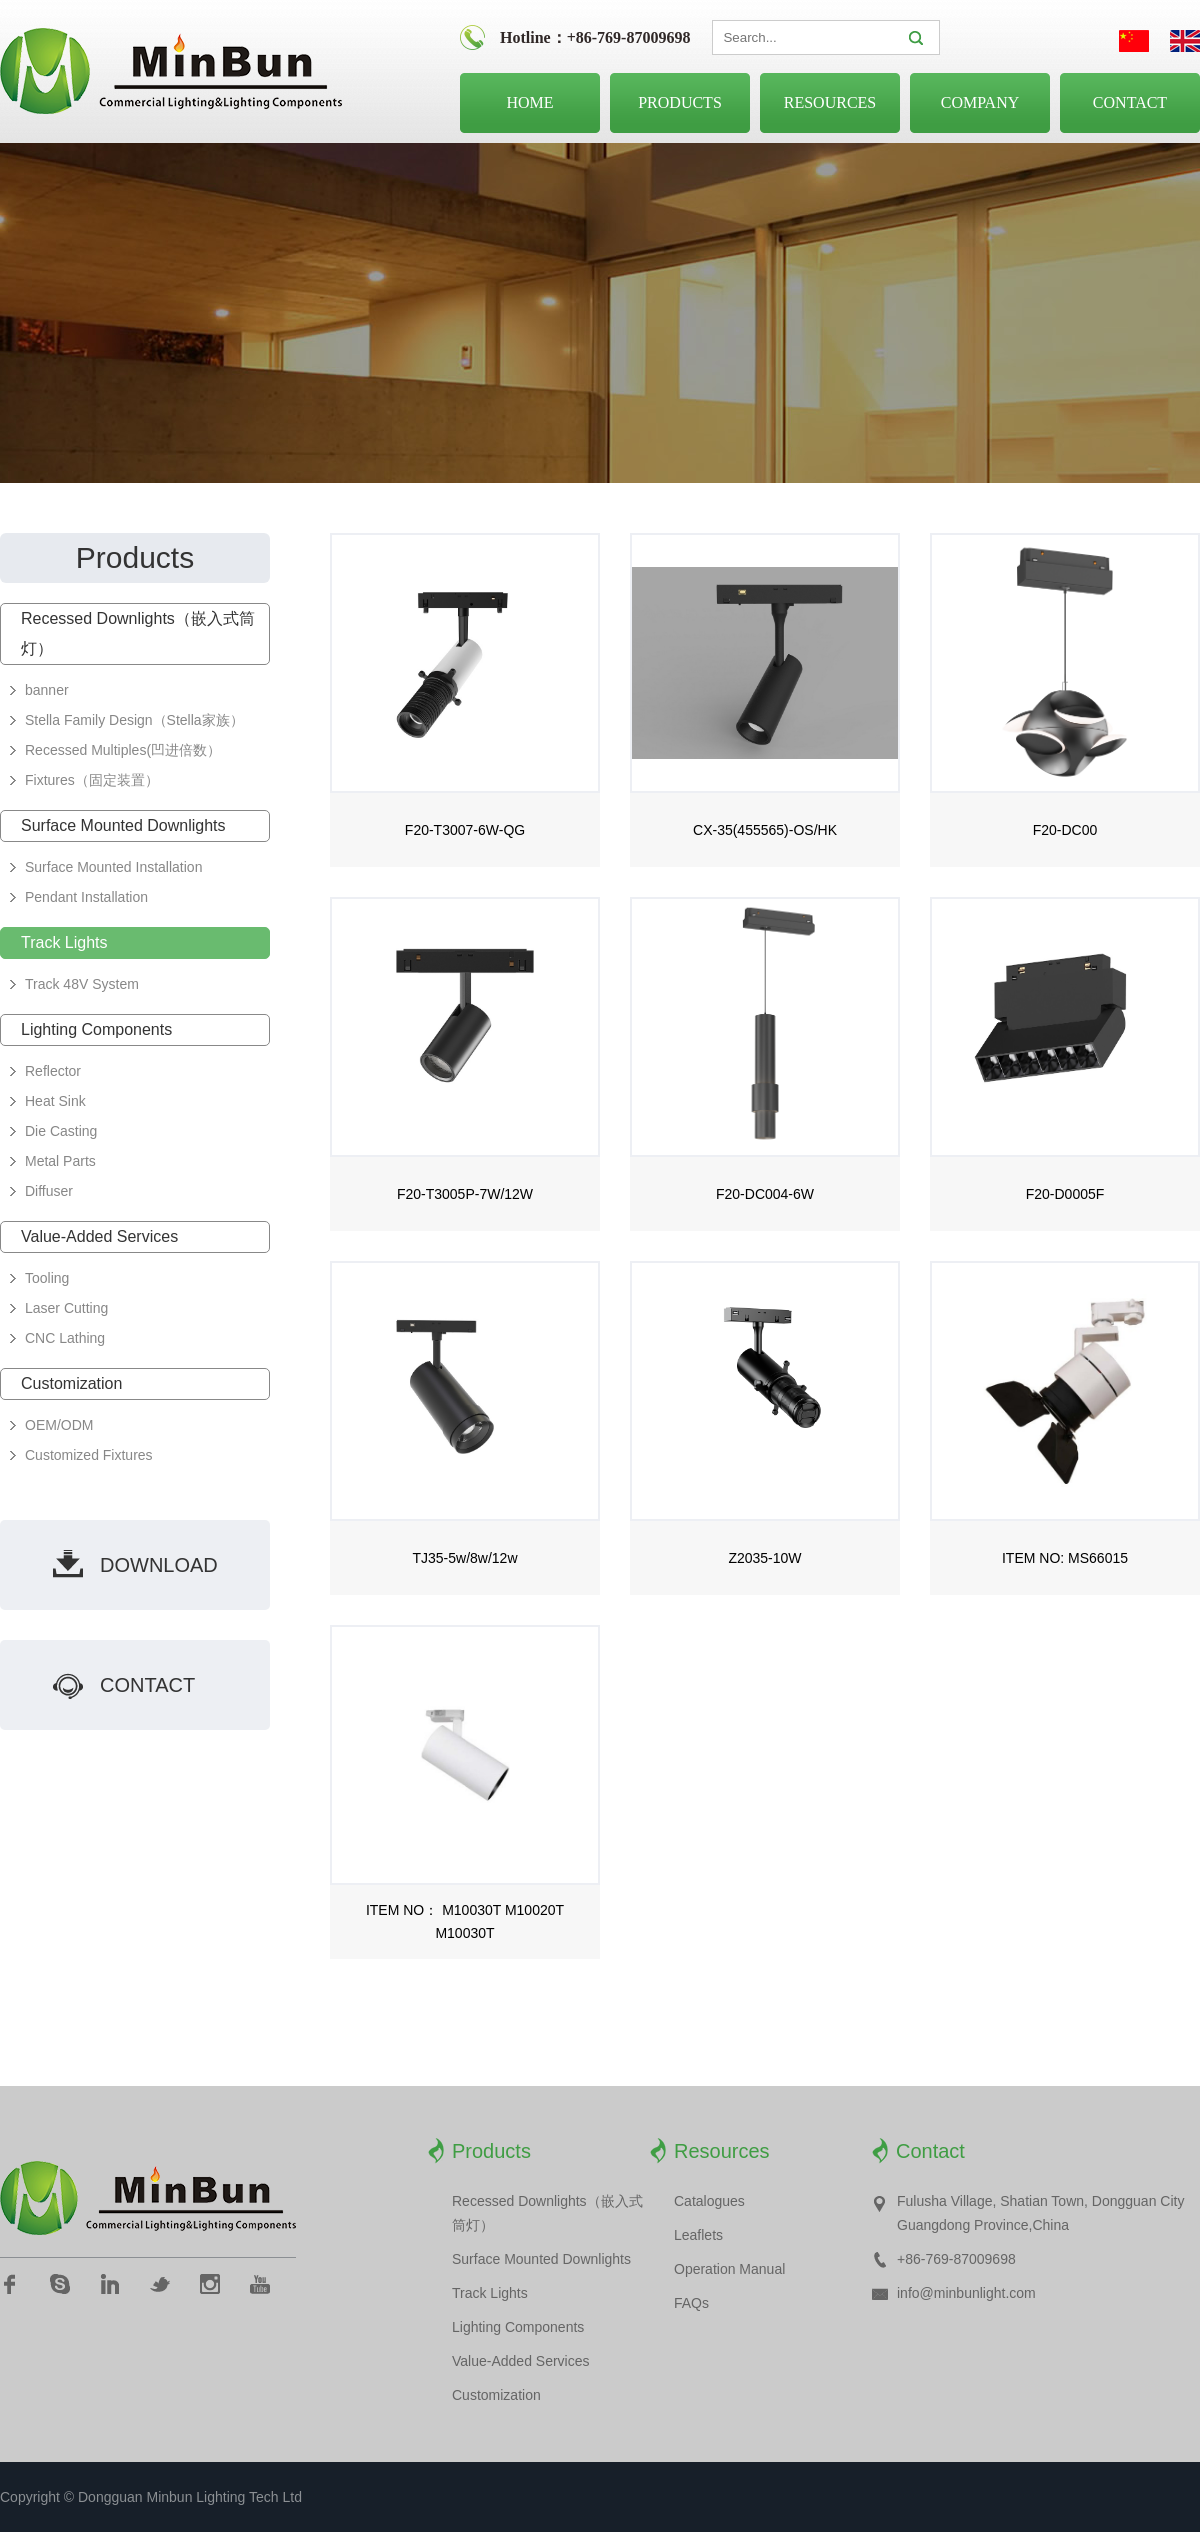  Describe the element at coordinates (47, 690) in the screenshot. I see `banner` at that location.